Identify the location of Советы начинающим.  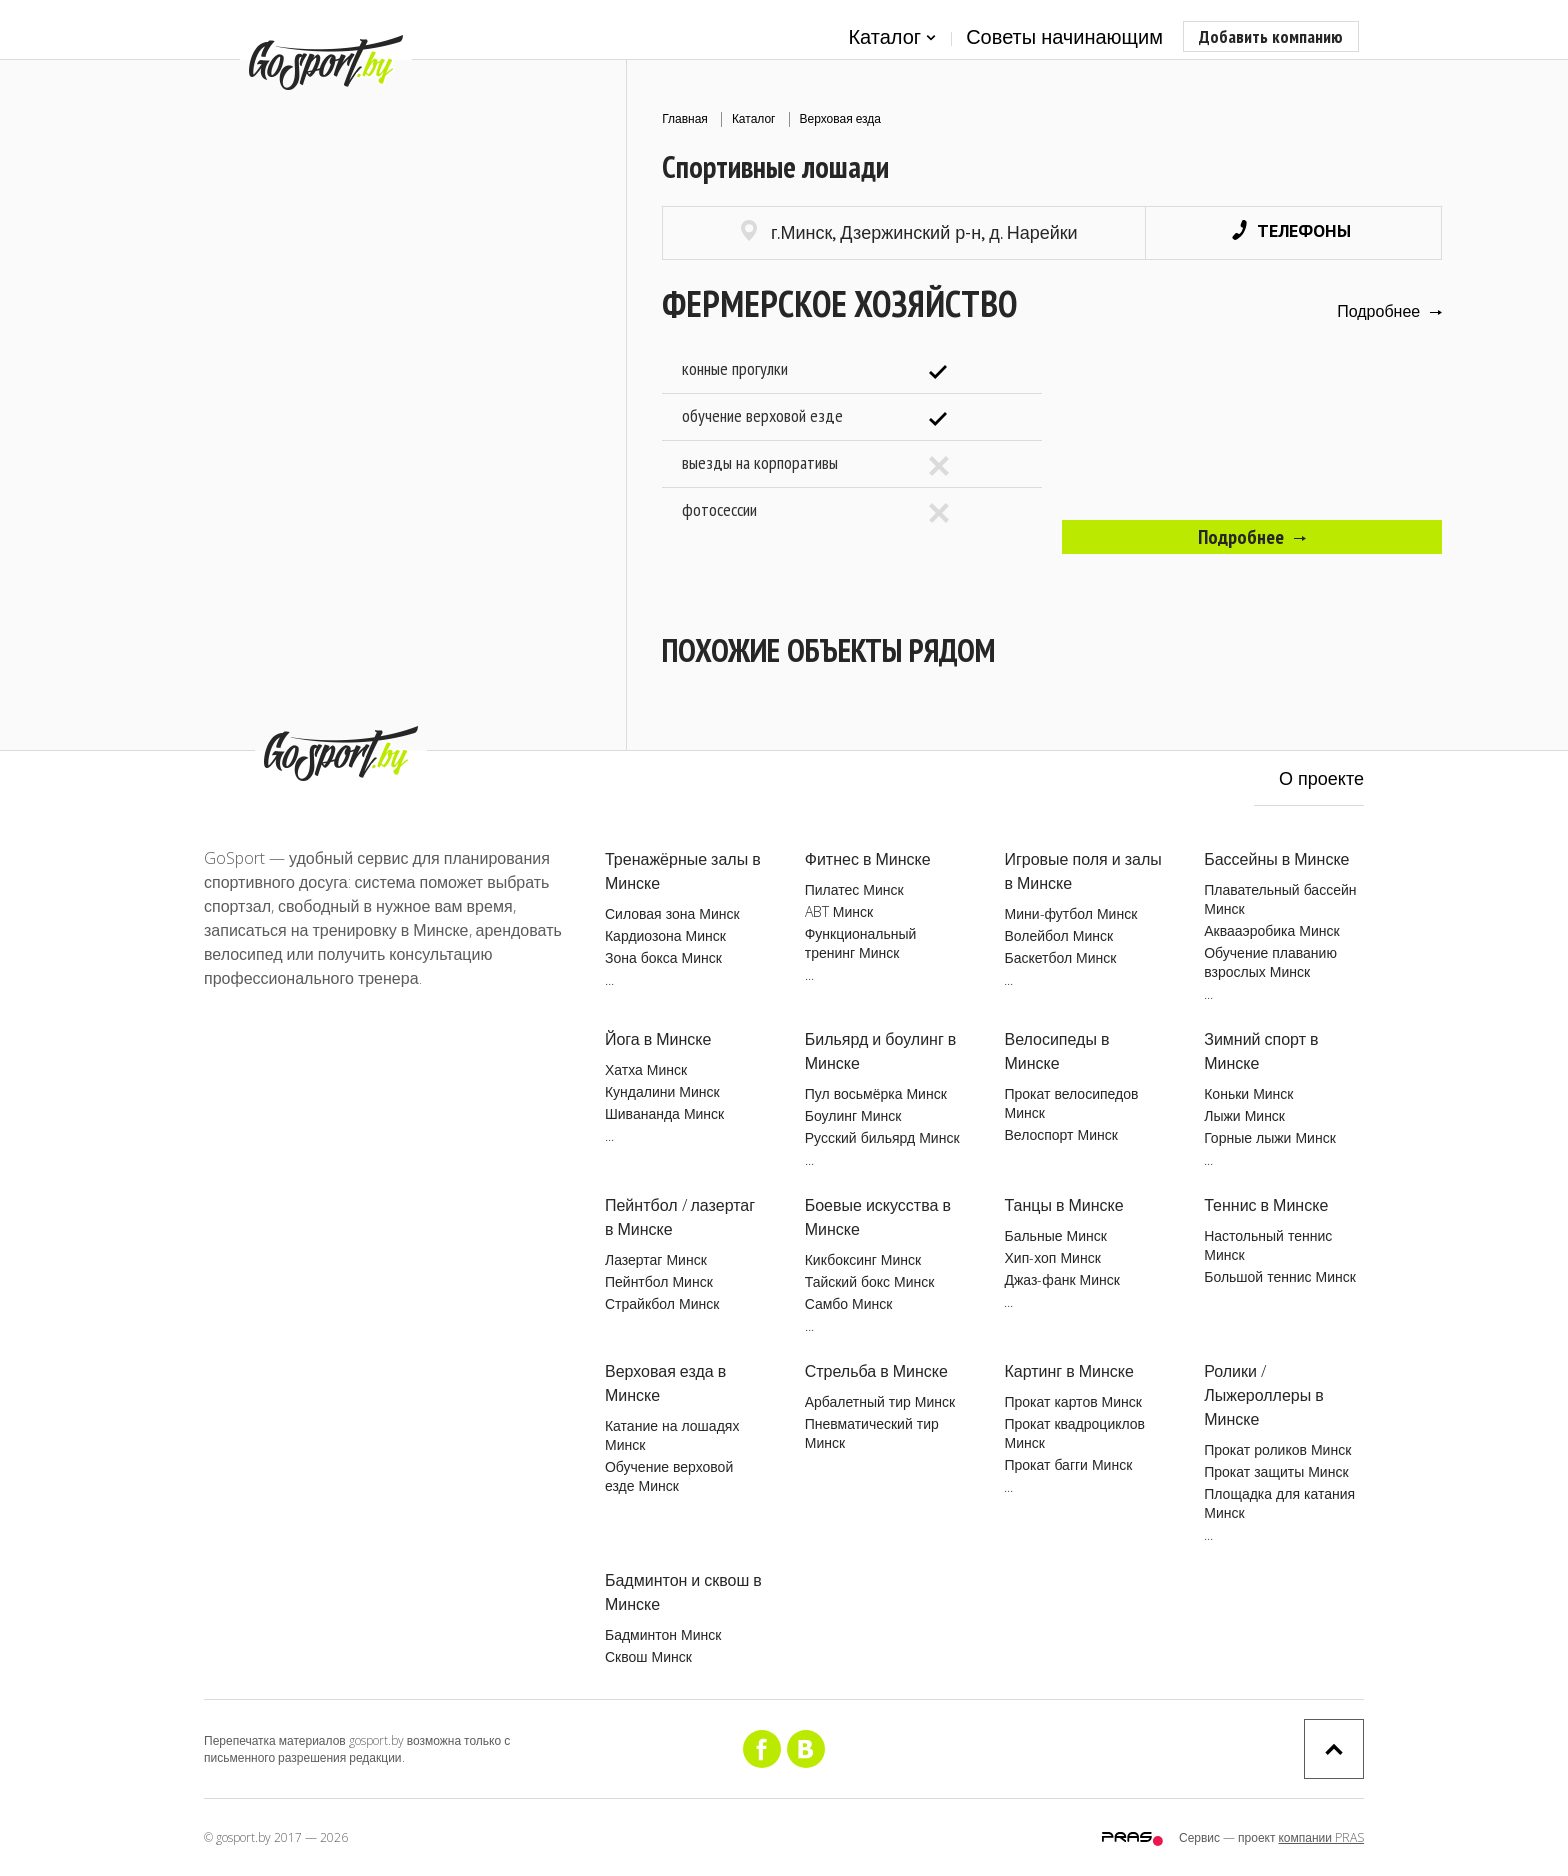
(1064, 36).